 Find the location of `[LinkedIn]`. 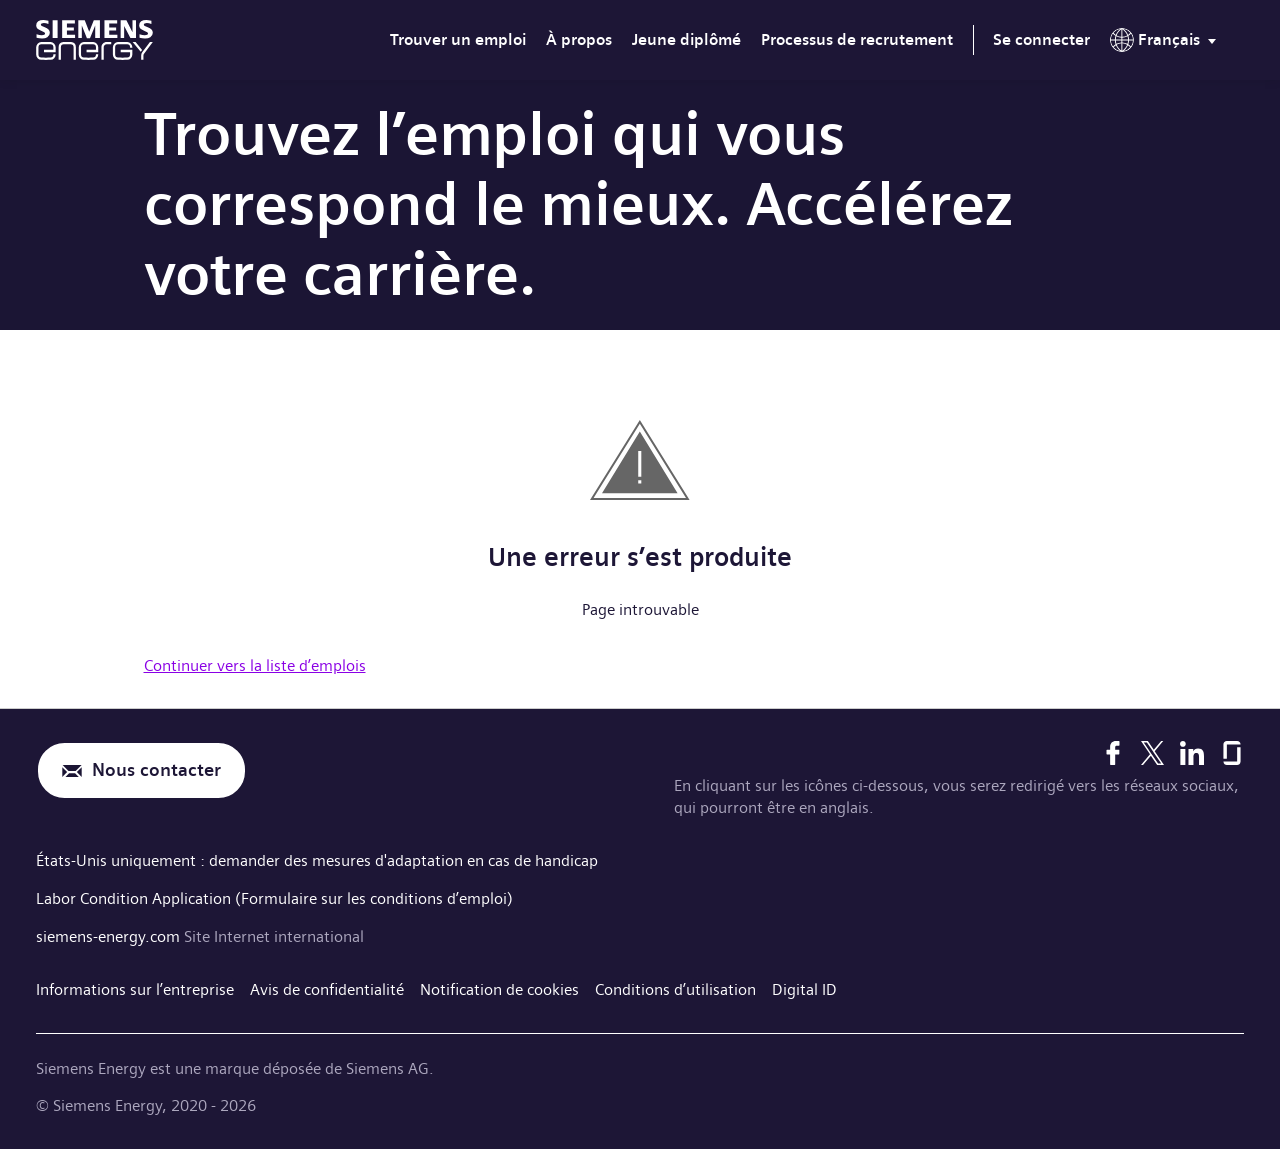

[LinkedIn] is located at coordinates (1192, 753).